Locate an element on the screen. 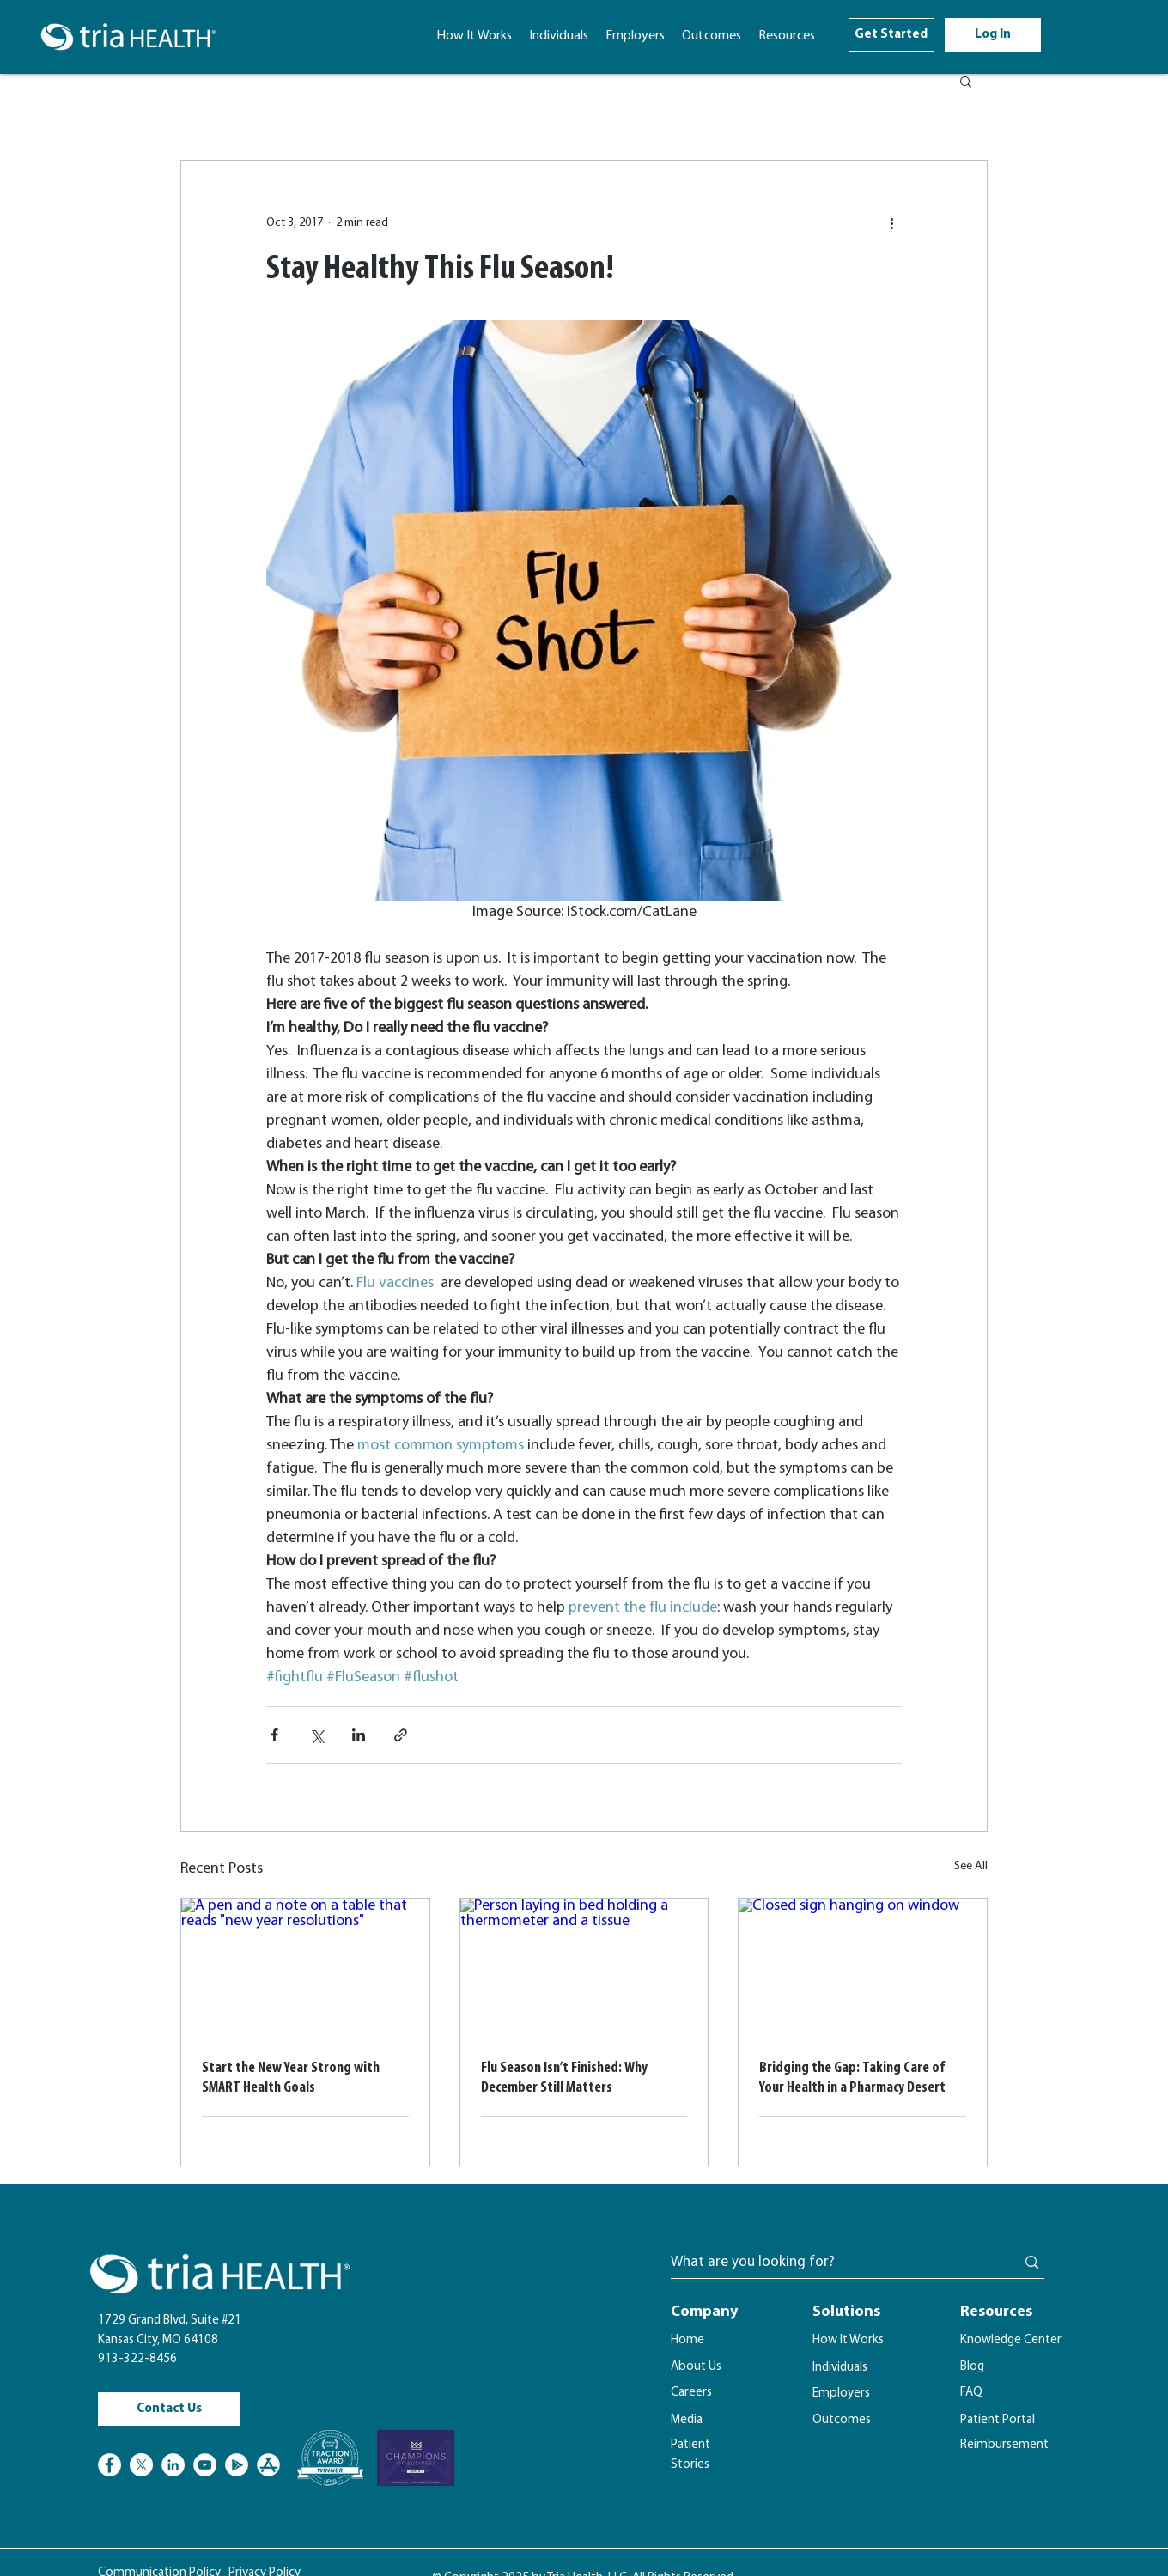 The height and width of the screenshot is (2576, 1168). [Log In] is located at coordinates (993, 35).